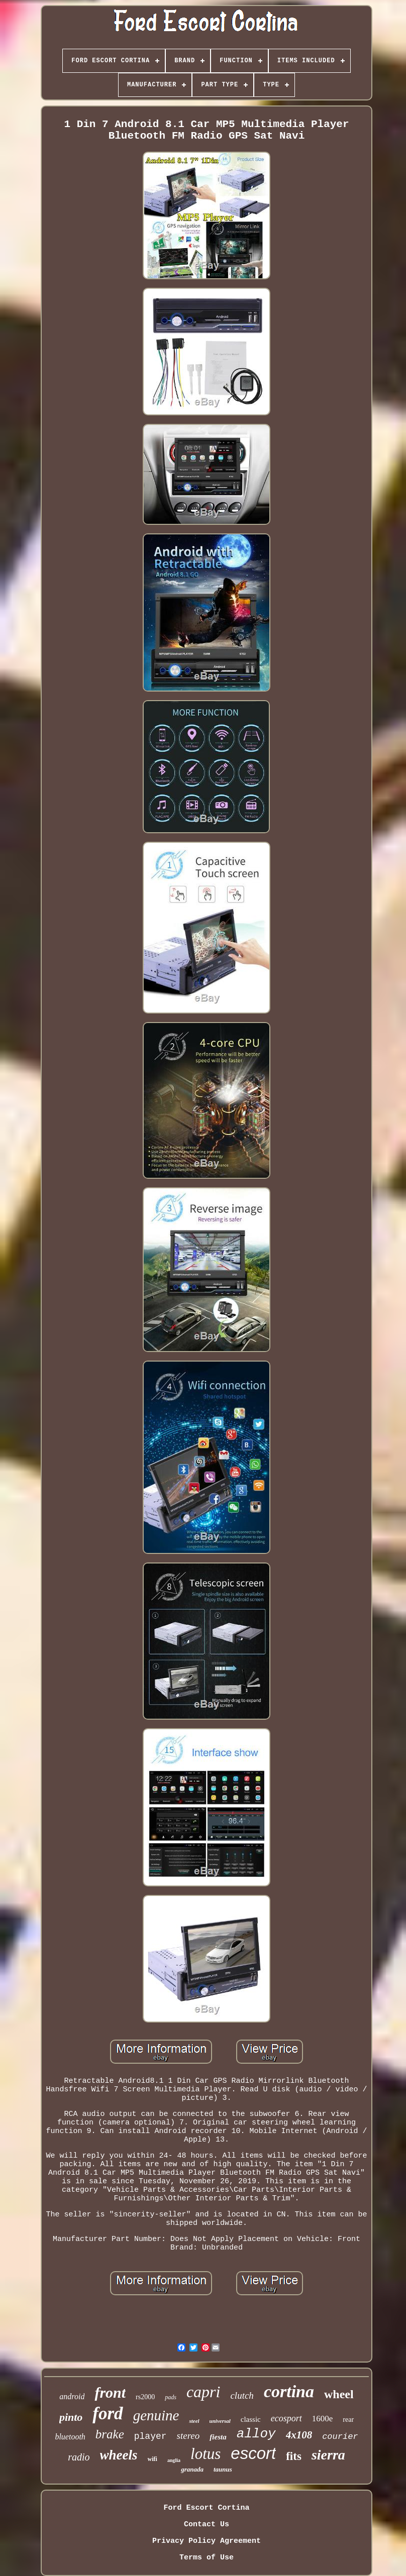  What do you see at coordinates (156, 2415) in the screenshot?
I see `genuine` at bounding box center [156, 2415].